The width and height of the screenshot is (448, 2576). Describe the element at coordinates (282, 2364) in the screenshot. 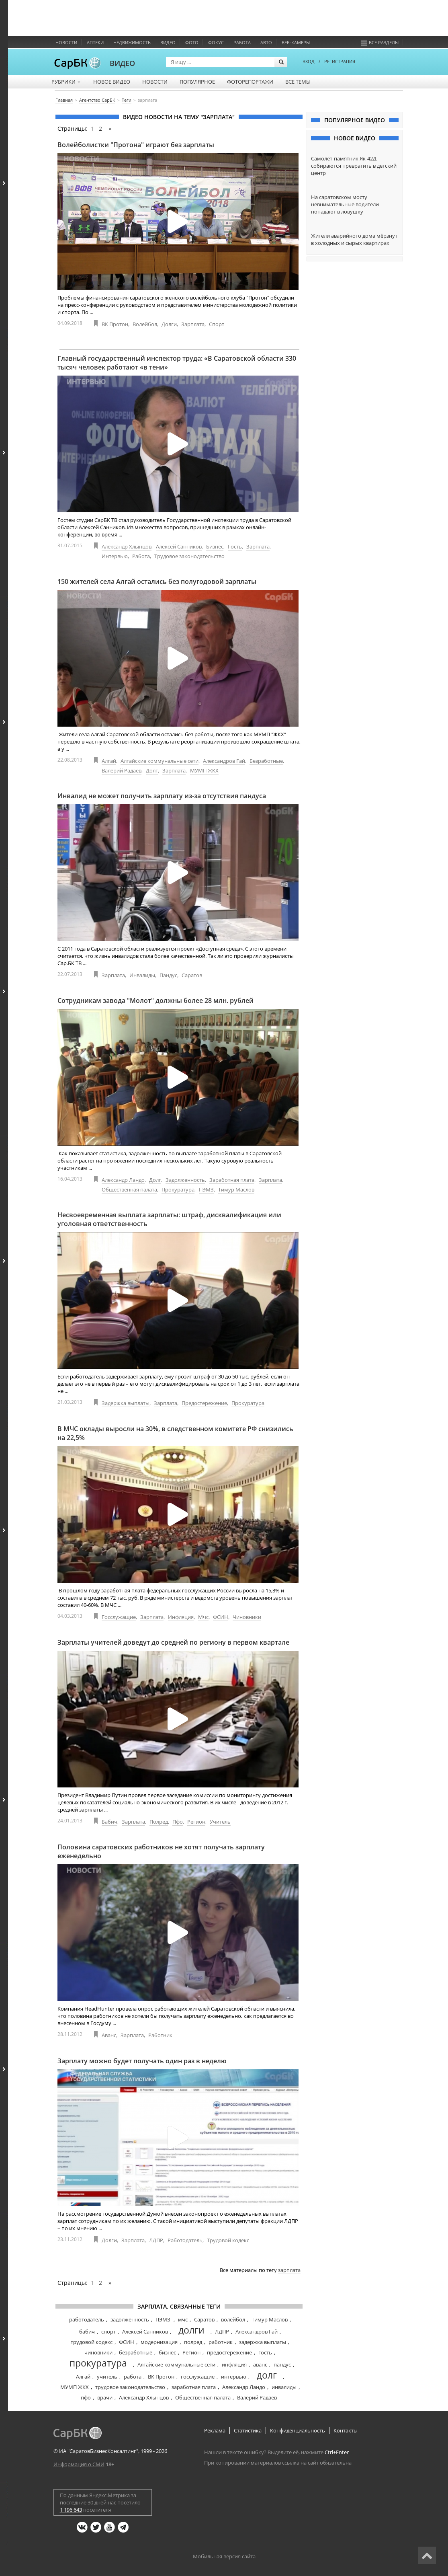

I see `пандус` at that location.